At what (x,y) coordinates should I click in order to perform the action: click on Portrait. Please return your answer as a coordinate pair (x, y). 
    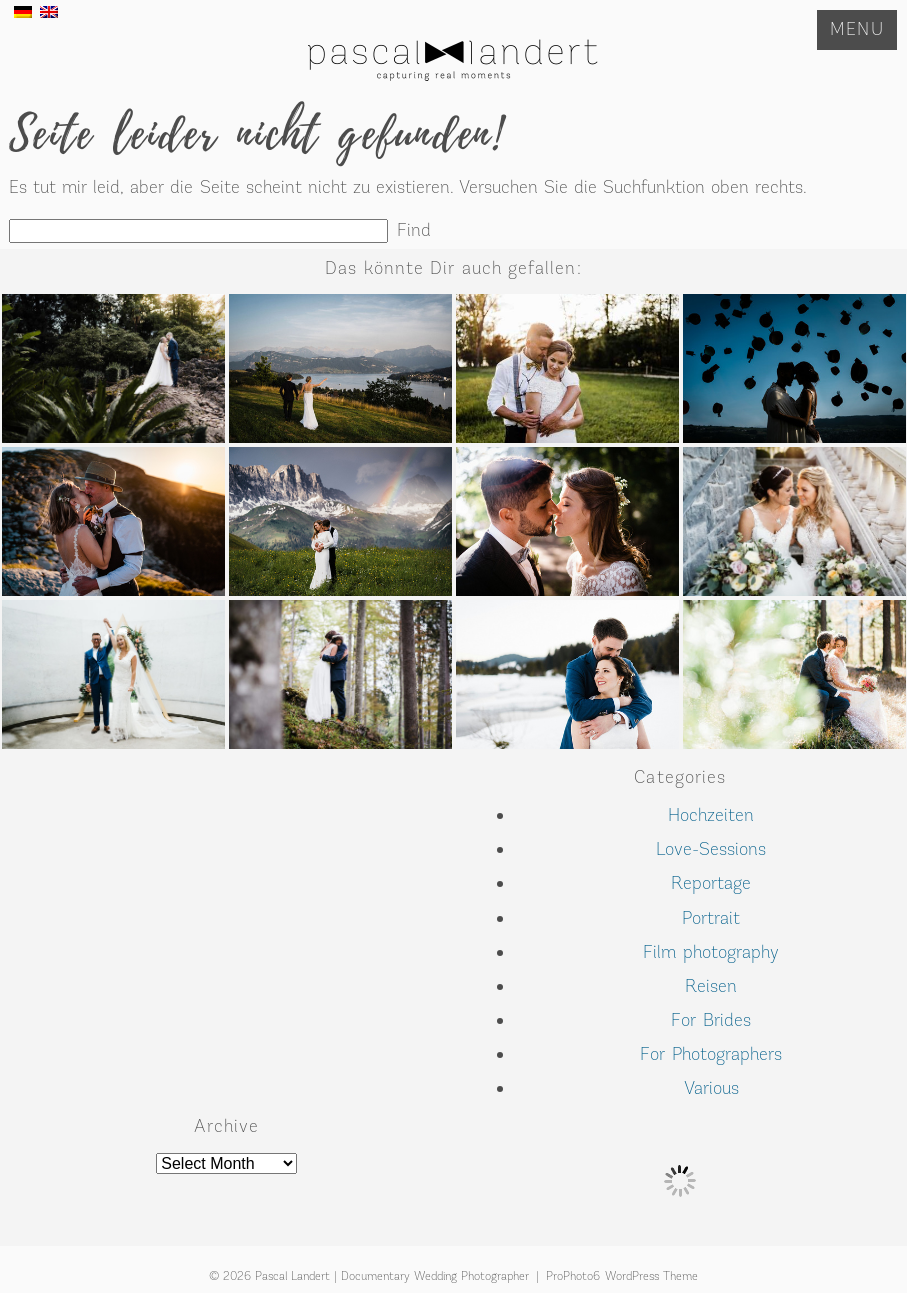
    Looking at the image, I should click on (711, 918).